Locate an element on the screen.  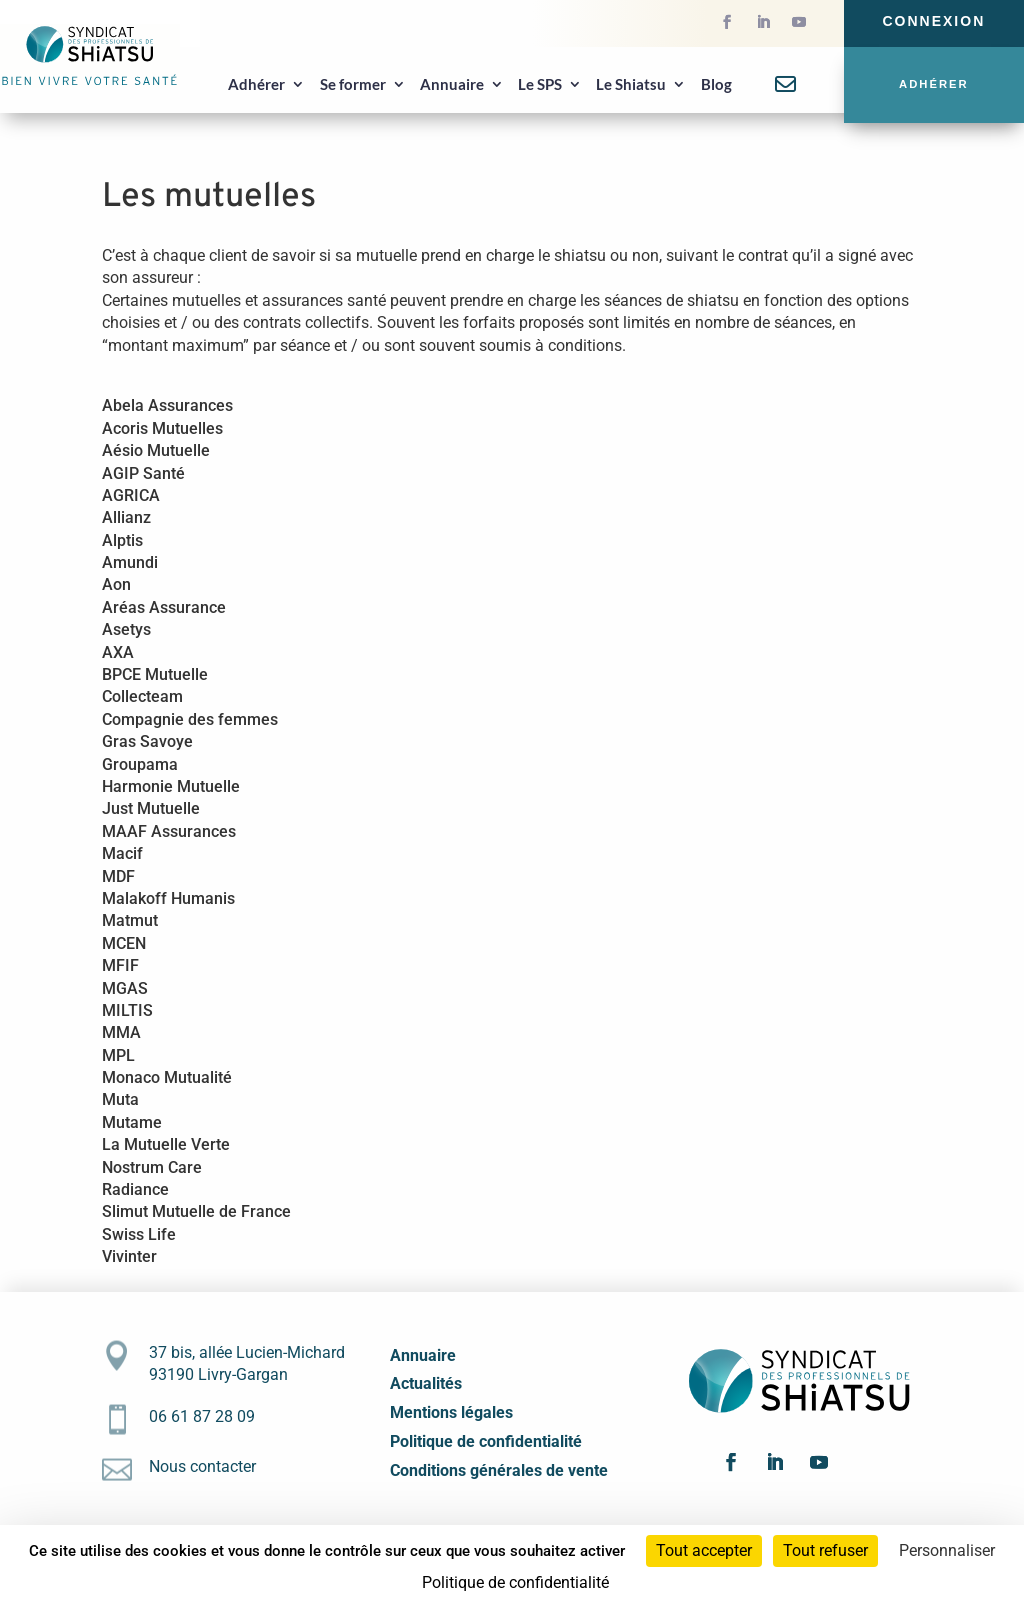
Conditions générales de vente is located at coordinates (499, 1470).